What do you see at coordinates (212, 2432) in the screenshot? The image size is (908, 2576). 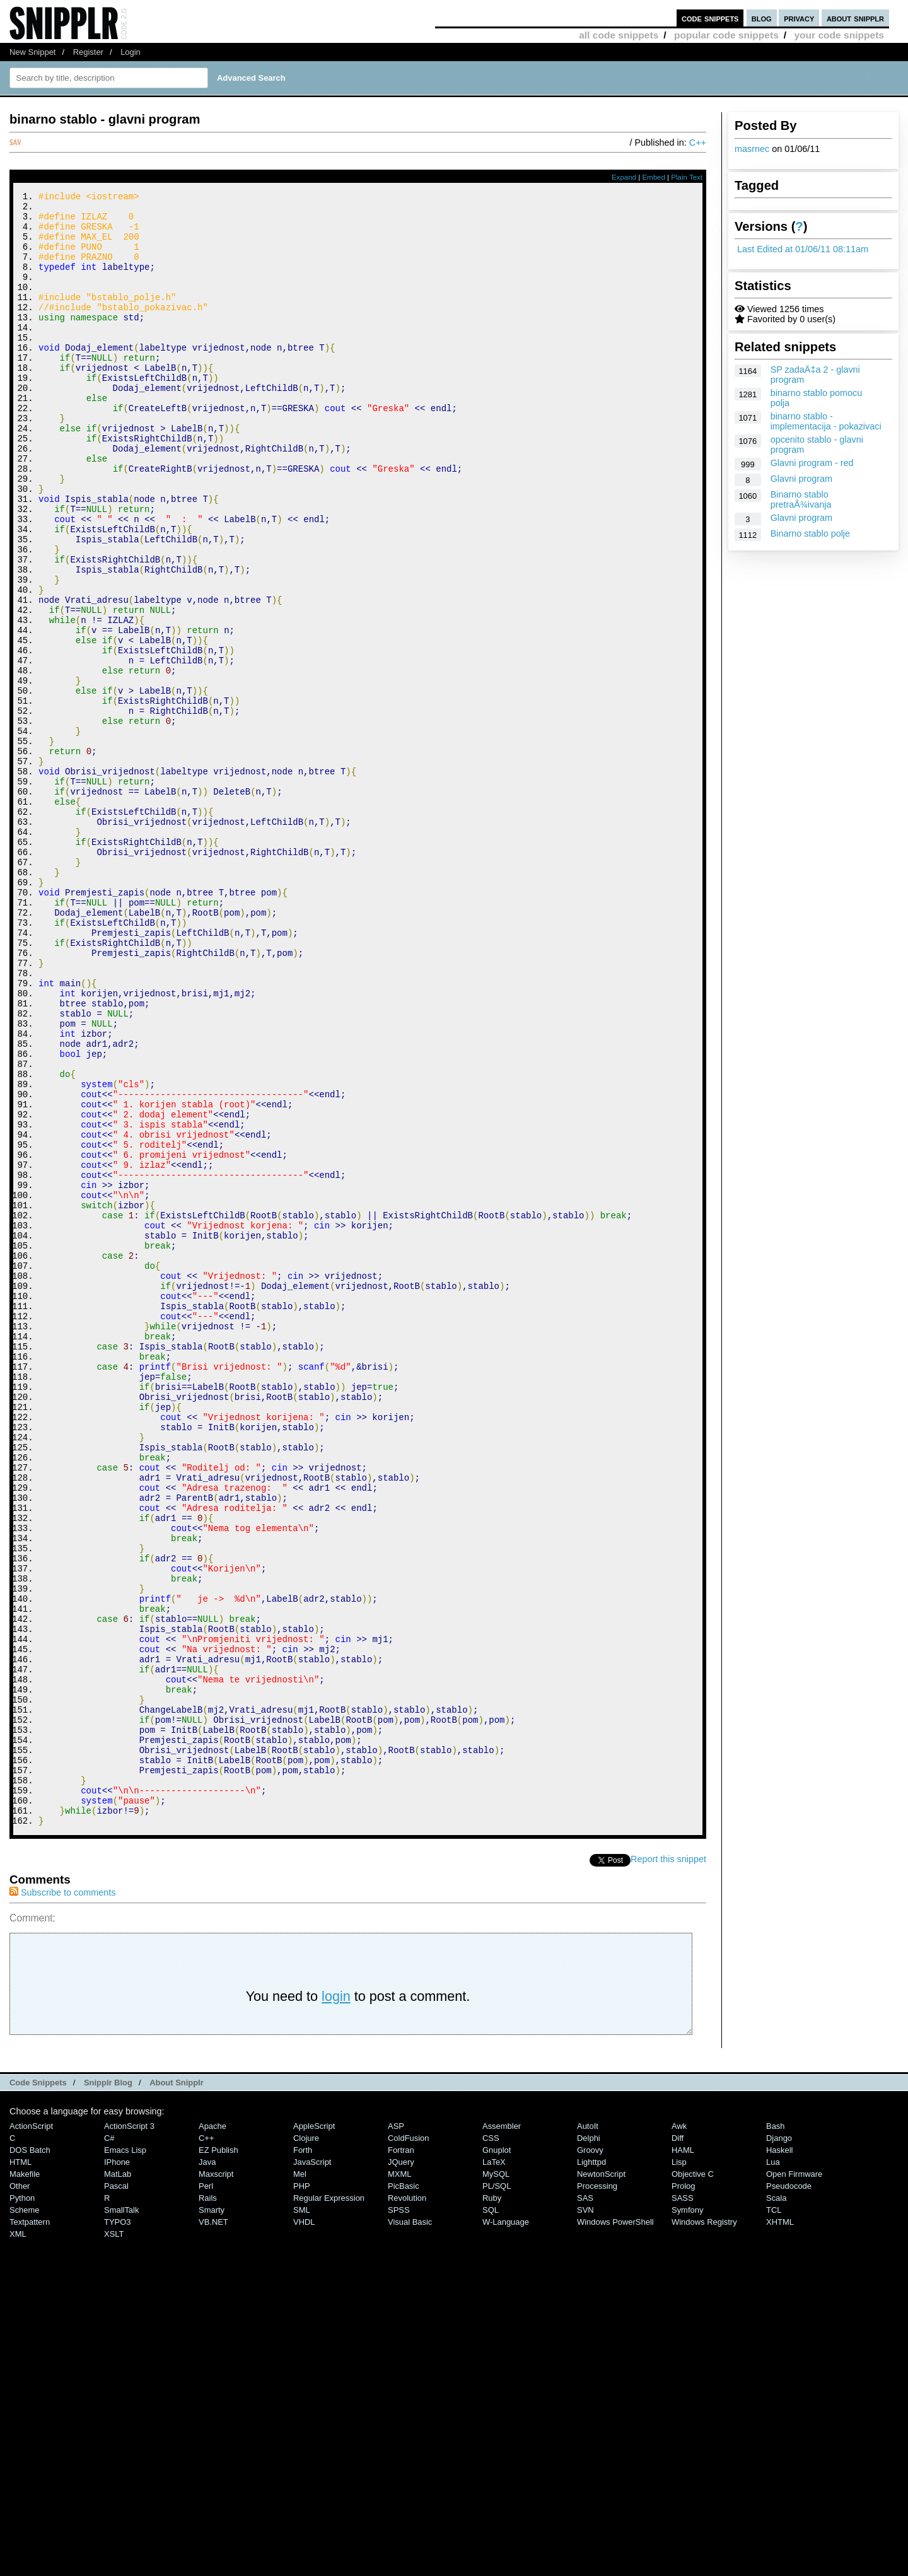 I see `Apache` at bounding box center [212, 2432].